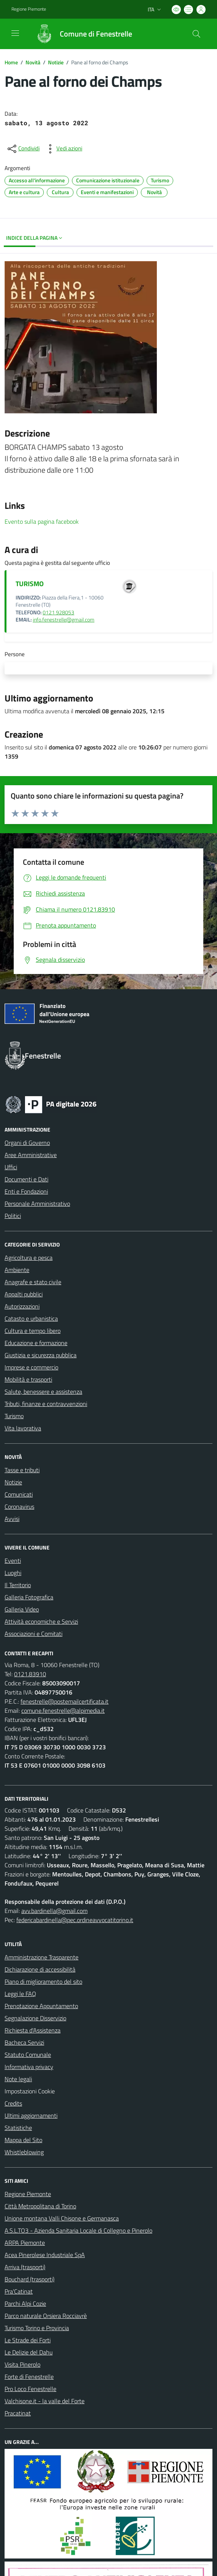 The height and width of the screenshot is (2576, 217). Describe the element at coordinates (18, 2078) in the screenshot. I see `Note legali` at that location.